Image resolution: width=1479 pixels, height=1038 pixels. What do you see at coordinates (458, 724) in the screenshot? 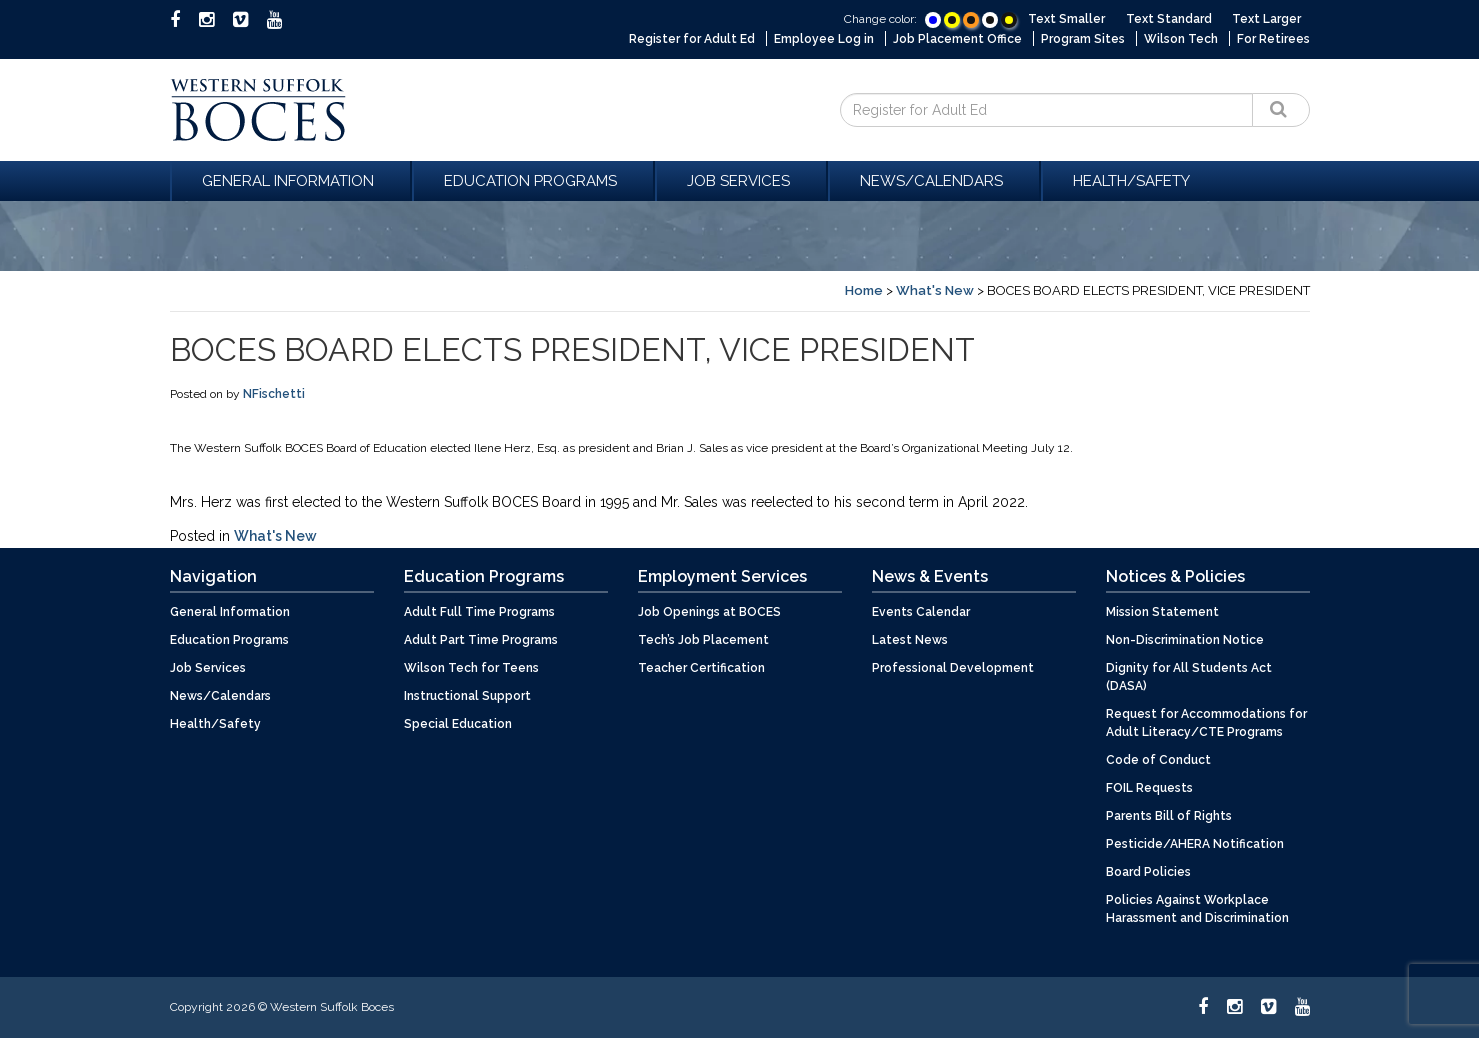
I see `Special Education` at bounding box center [458, 724].